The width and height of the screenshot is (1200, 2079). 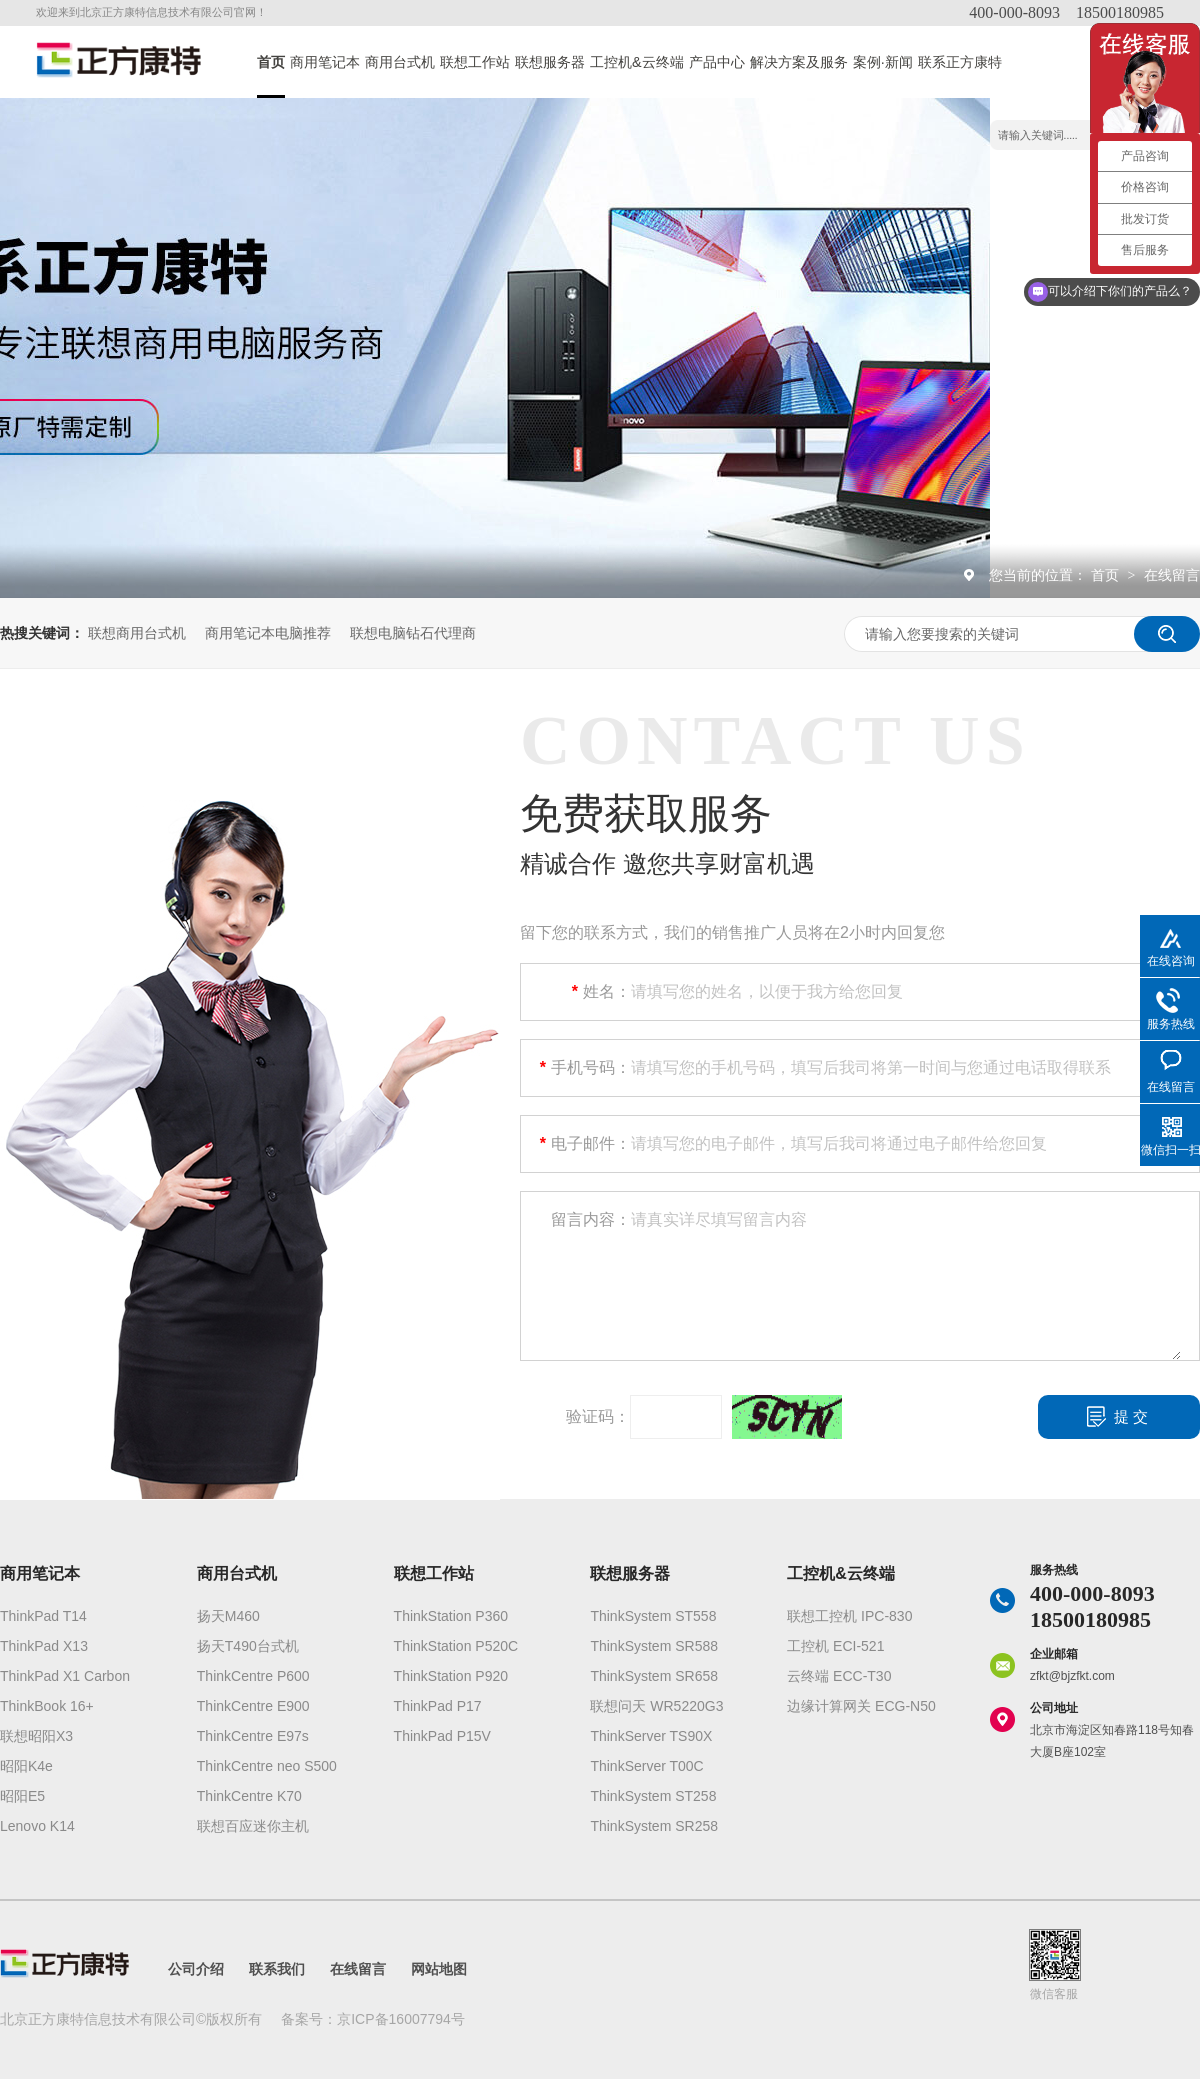 What do you see at coordinates (442, 1736) in the screenshot?
I see `ThinkPad P15V` at bounding box center [442, 1736].